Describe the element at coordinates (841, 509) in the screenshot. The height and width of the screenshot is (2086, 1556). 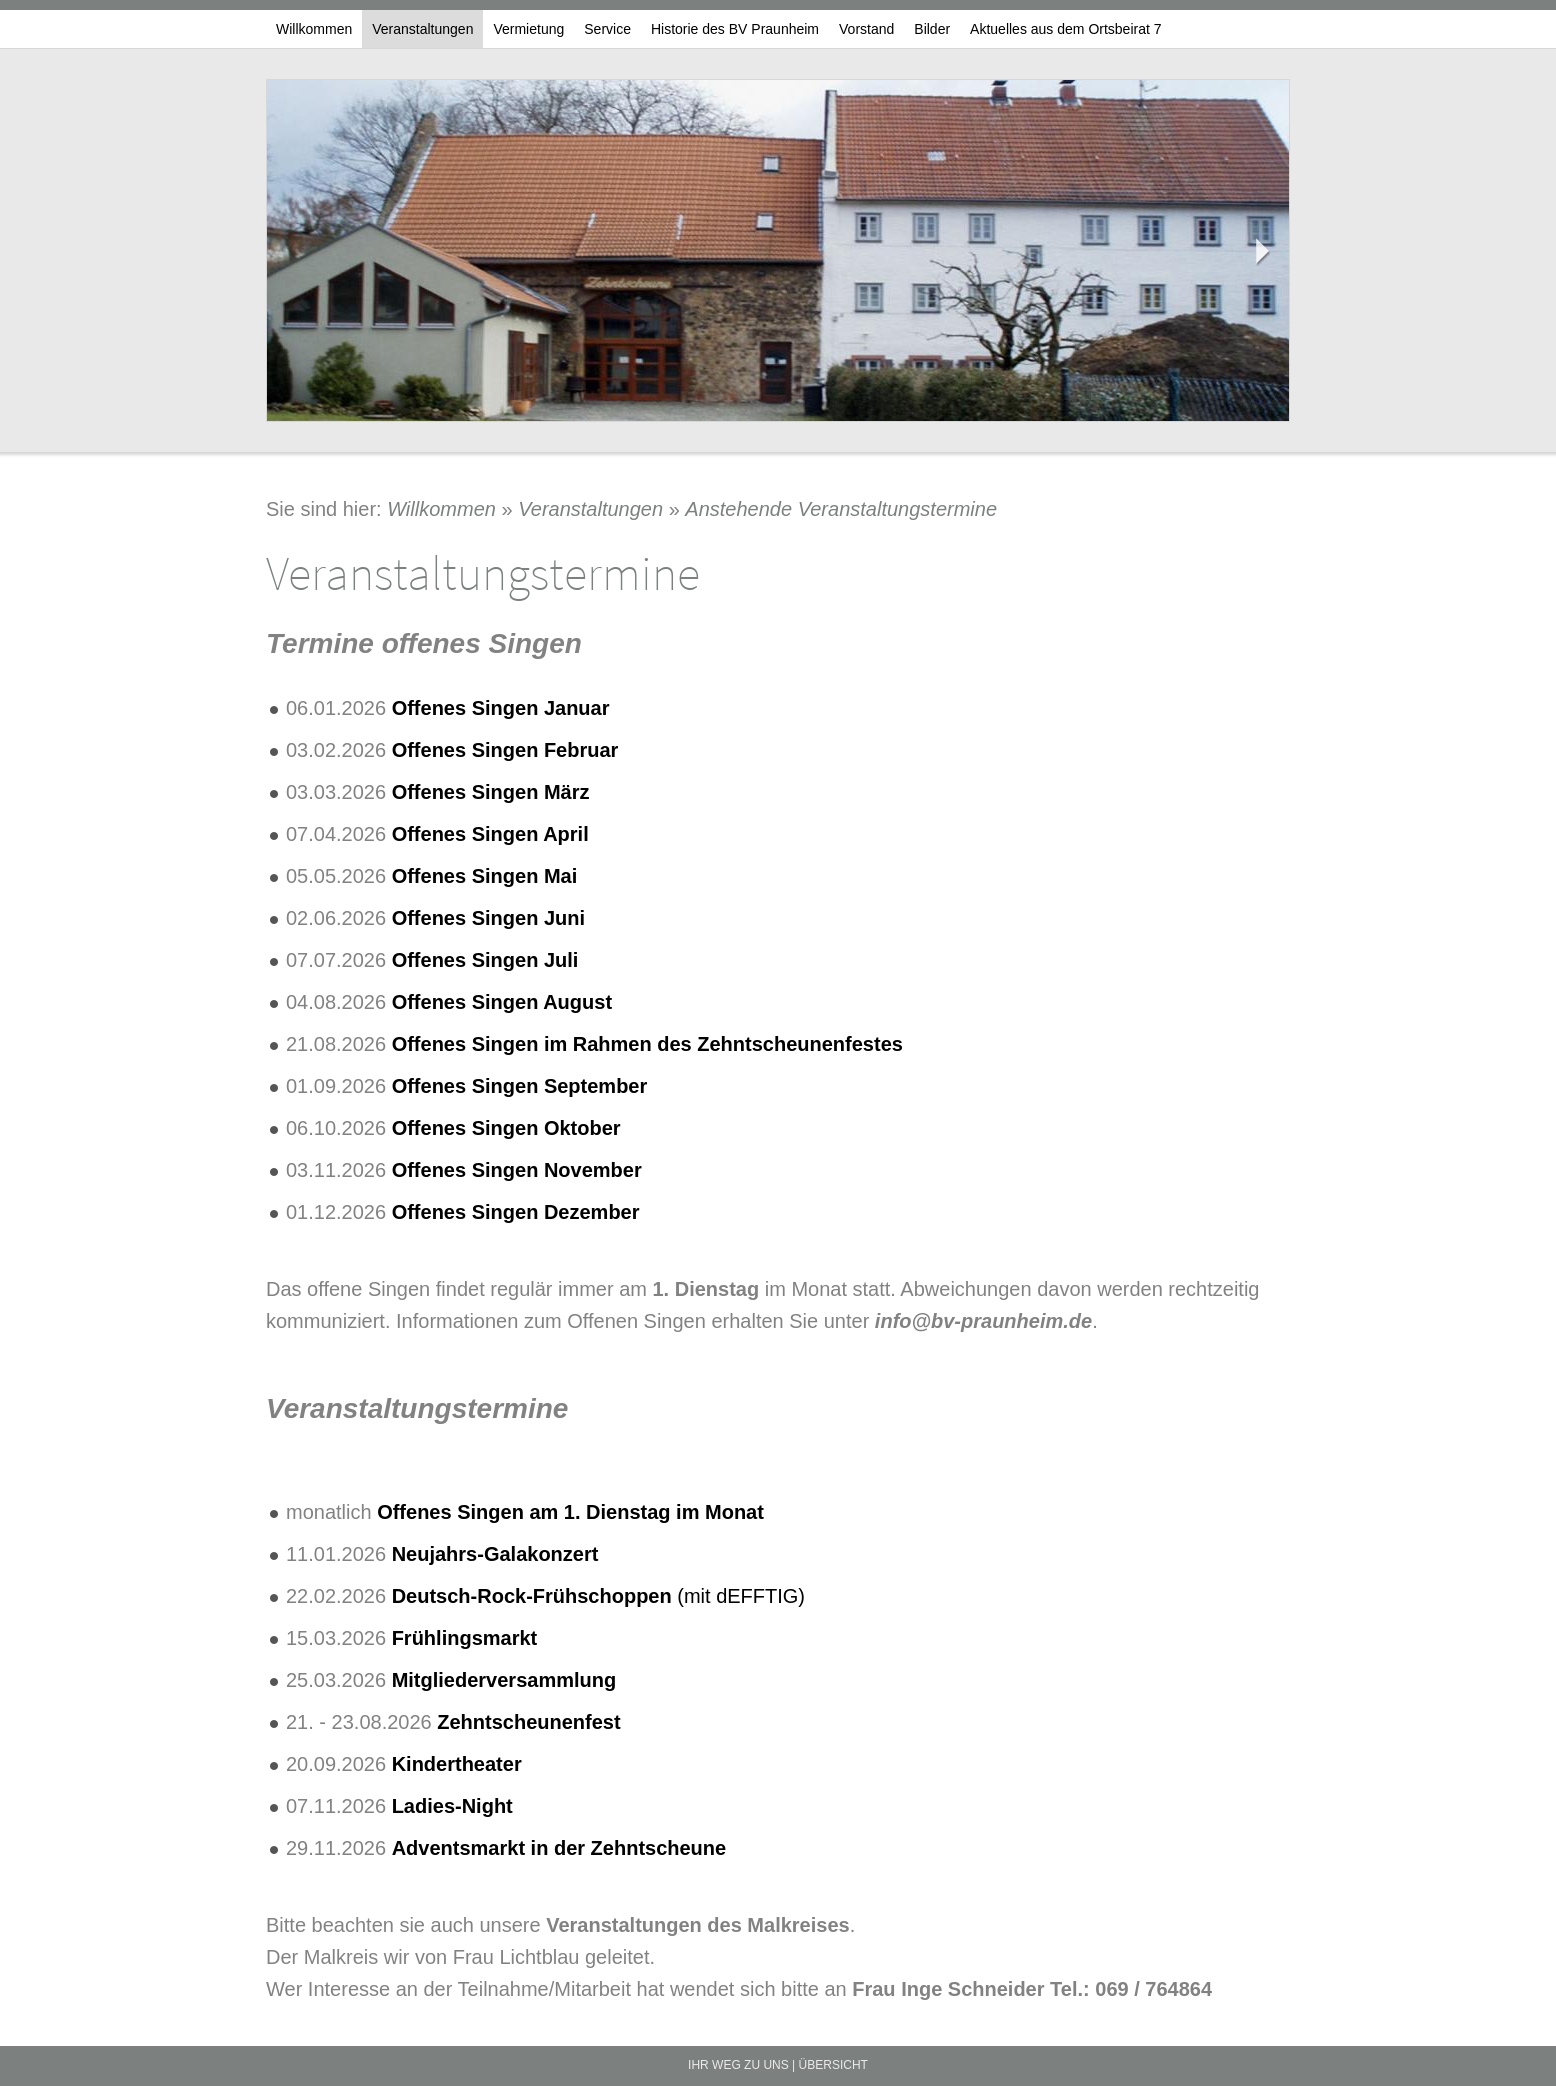
I see `Anstehende Veranstaltungstermine` at that location.